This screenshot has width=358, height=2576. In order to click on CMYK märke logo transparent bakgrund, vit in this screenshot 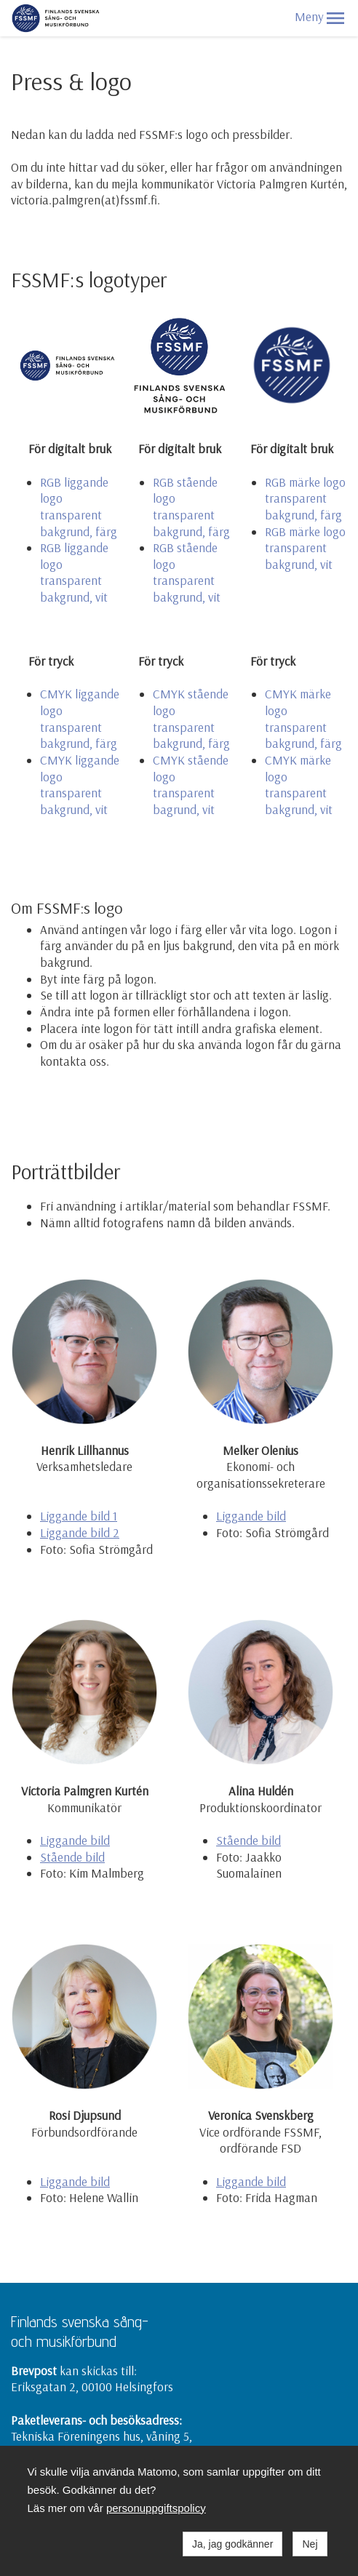, I will do `click(299, 784)`.